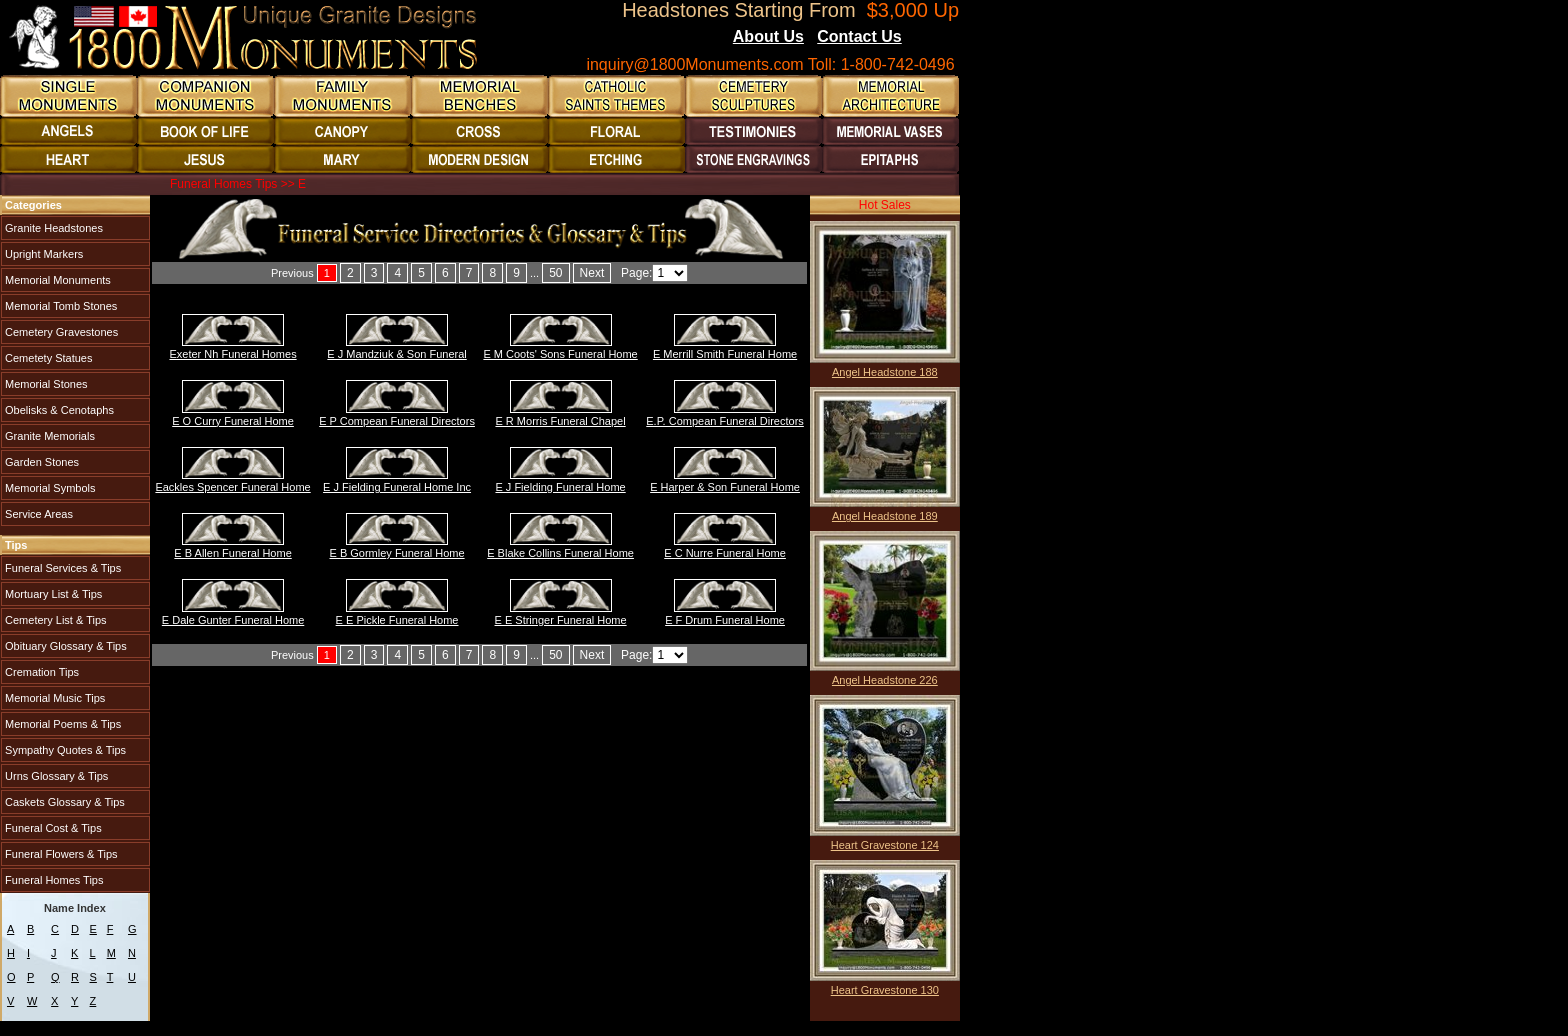  I want to click on E Harper & Son Funeral Home, so click(725, 487).